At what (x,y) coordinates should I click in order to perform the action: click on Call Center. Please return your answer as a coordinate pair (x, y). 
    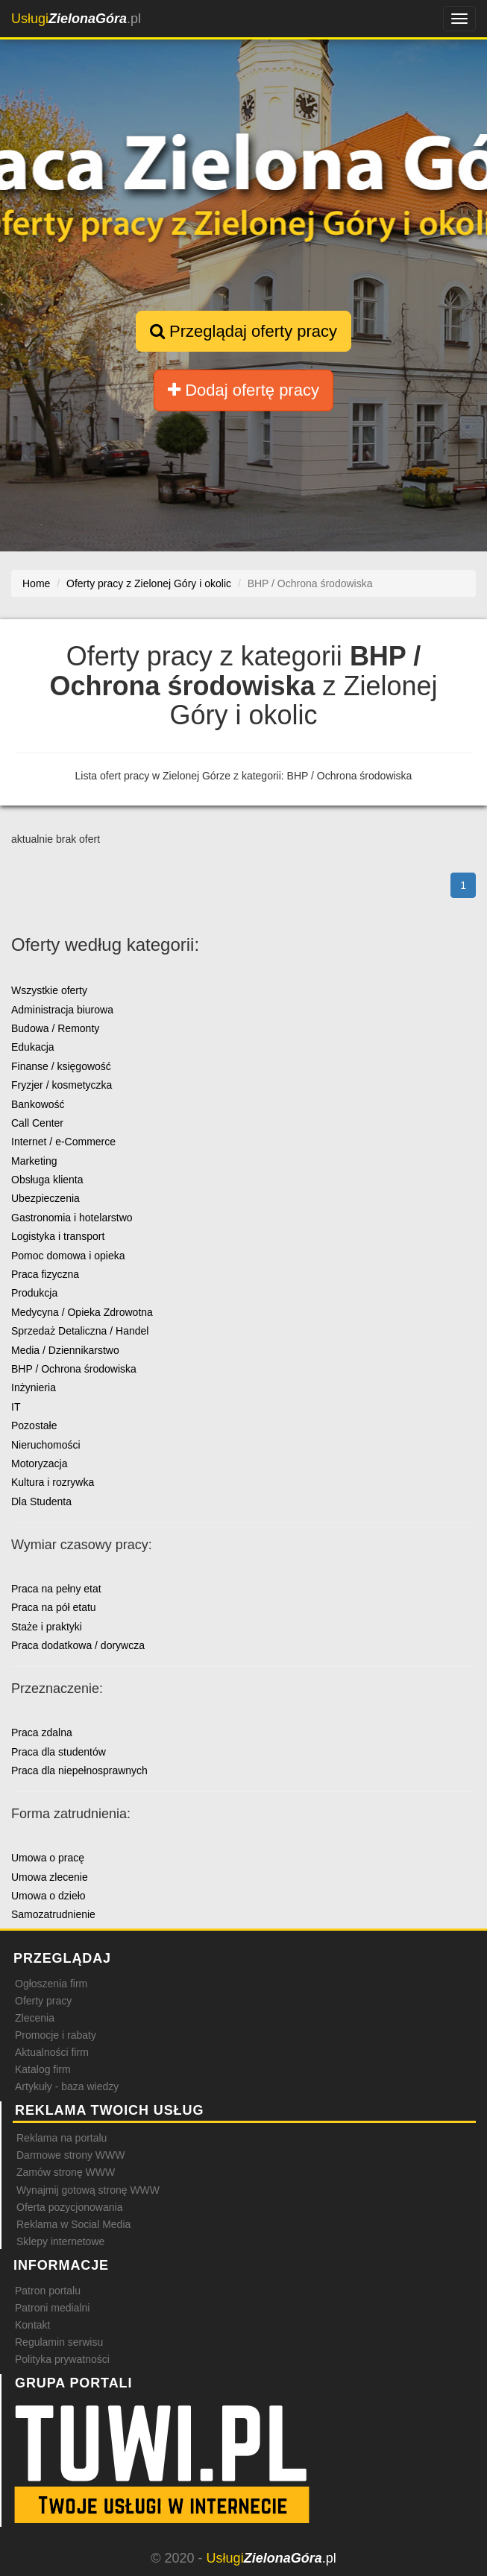
    Looking at the image, I should click on (37, 1123).